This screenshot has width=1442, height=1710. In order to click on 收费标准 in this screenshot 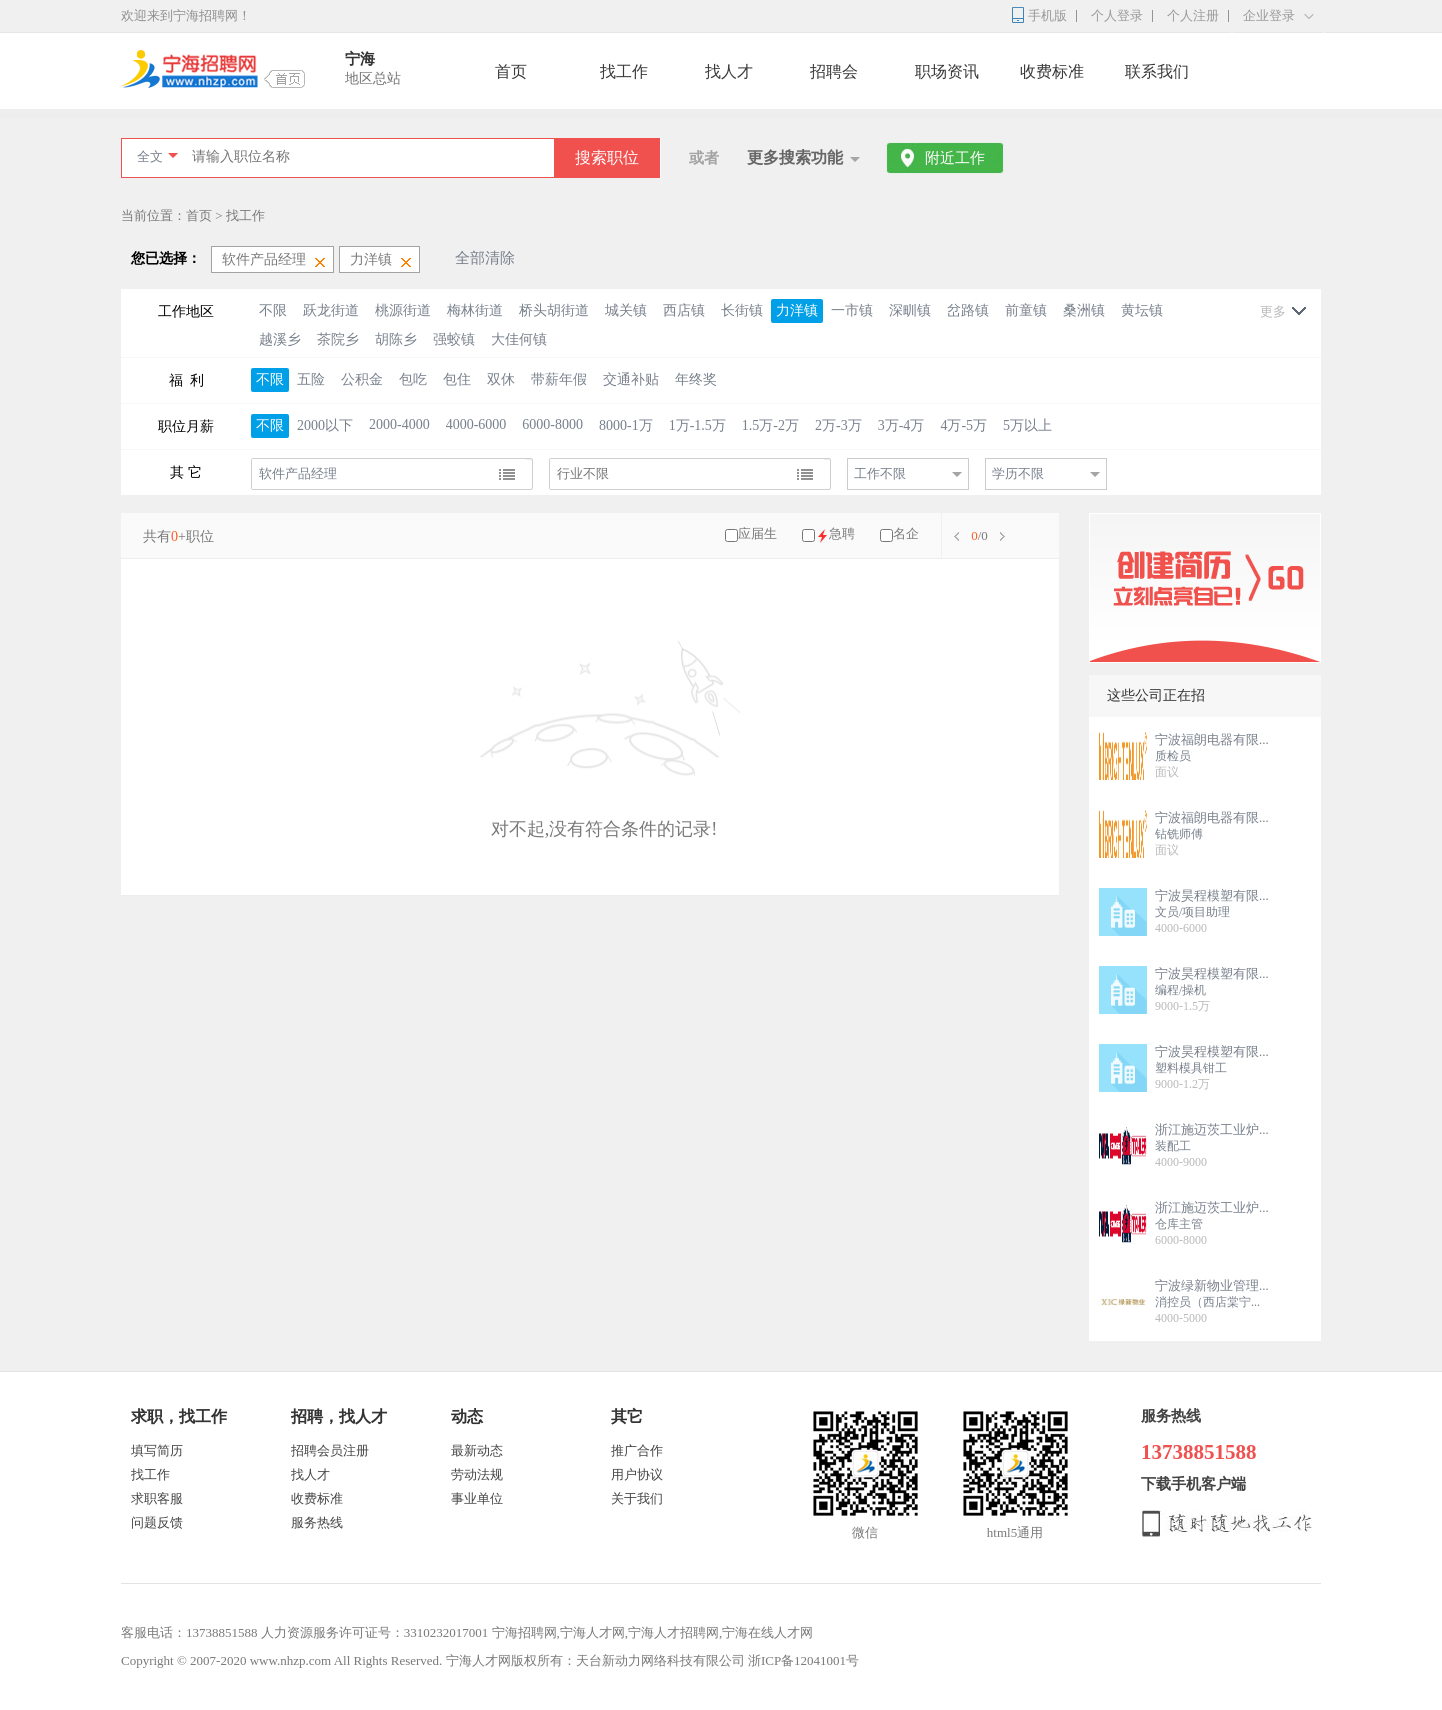, I will do `click(1052, 71)`.